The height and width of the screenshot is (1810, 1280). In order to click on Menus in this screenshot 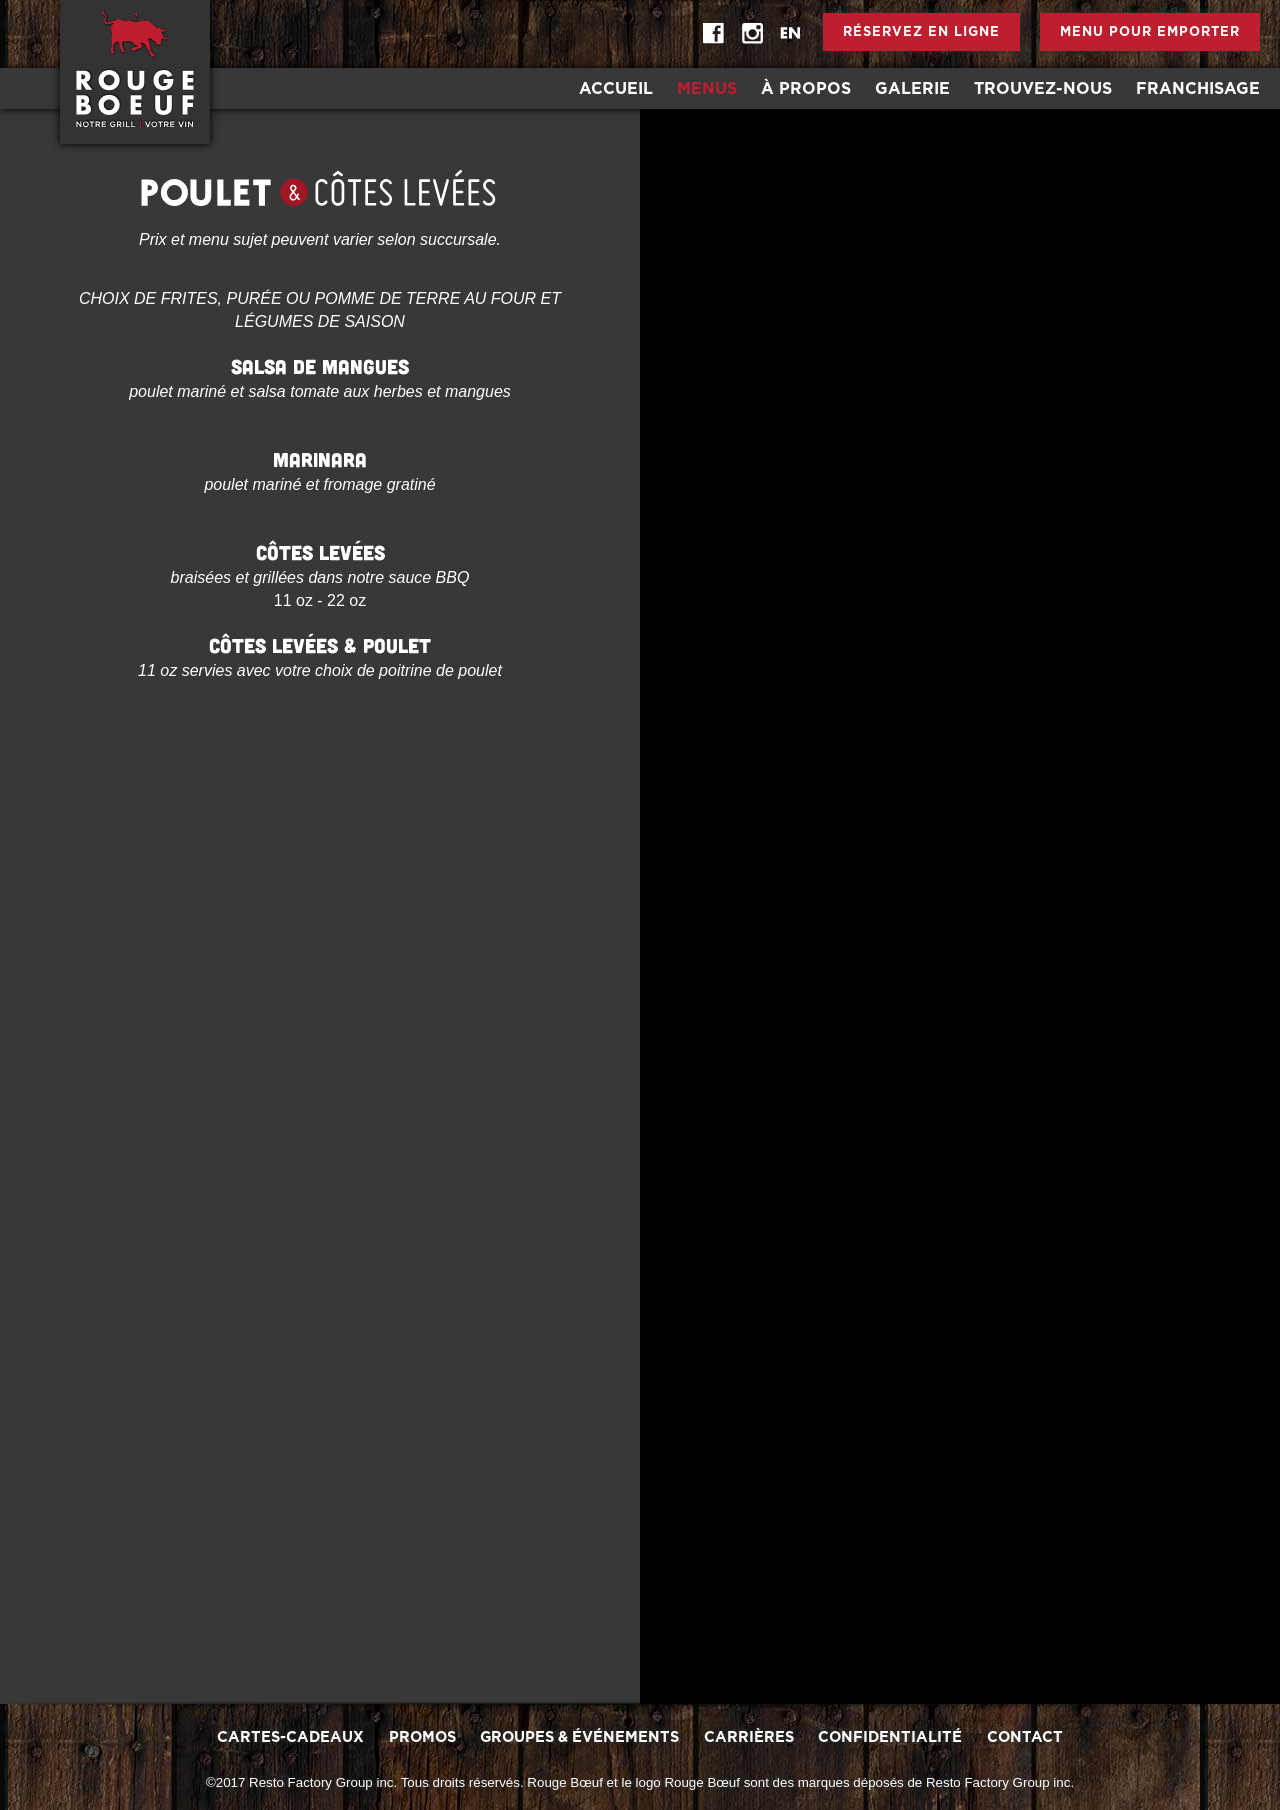, I will do `click(707, 89)`.